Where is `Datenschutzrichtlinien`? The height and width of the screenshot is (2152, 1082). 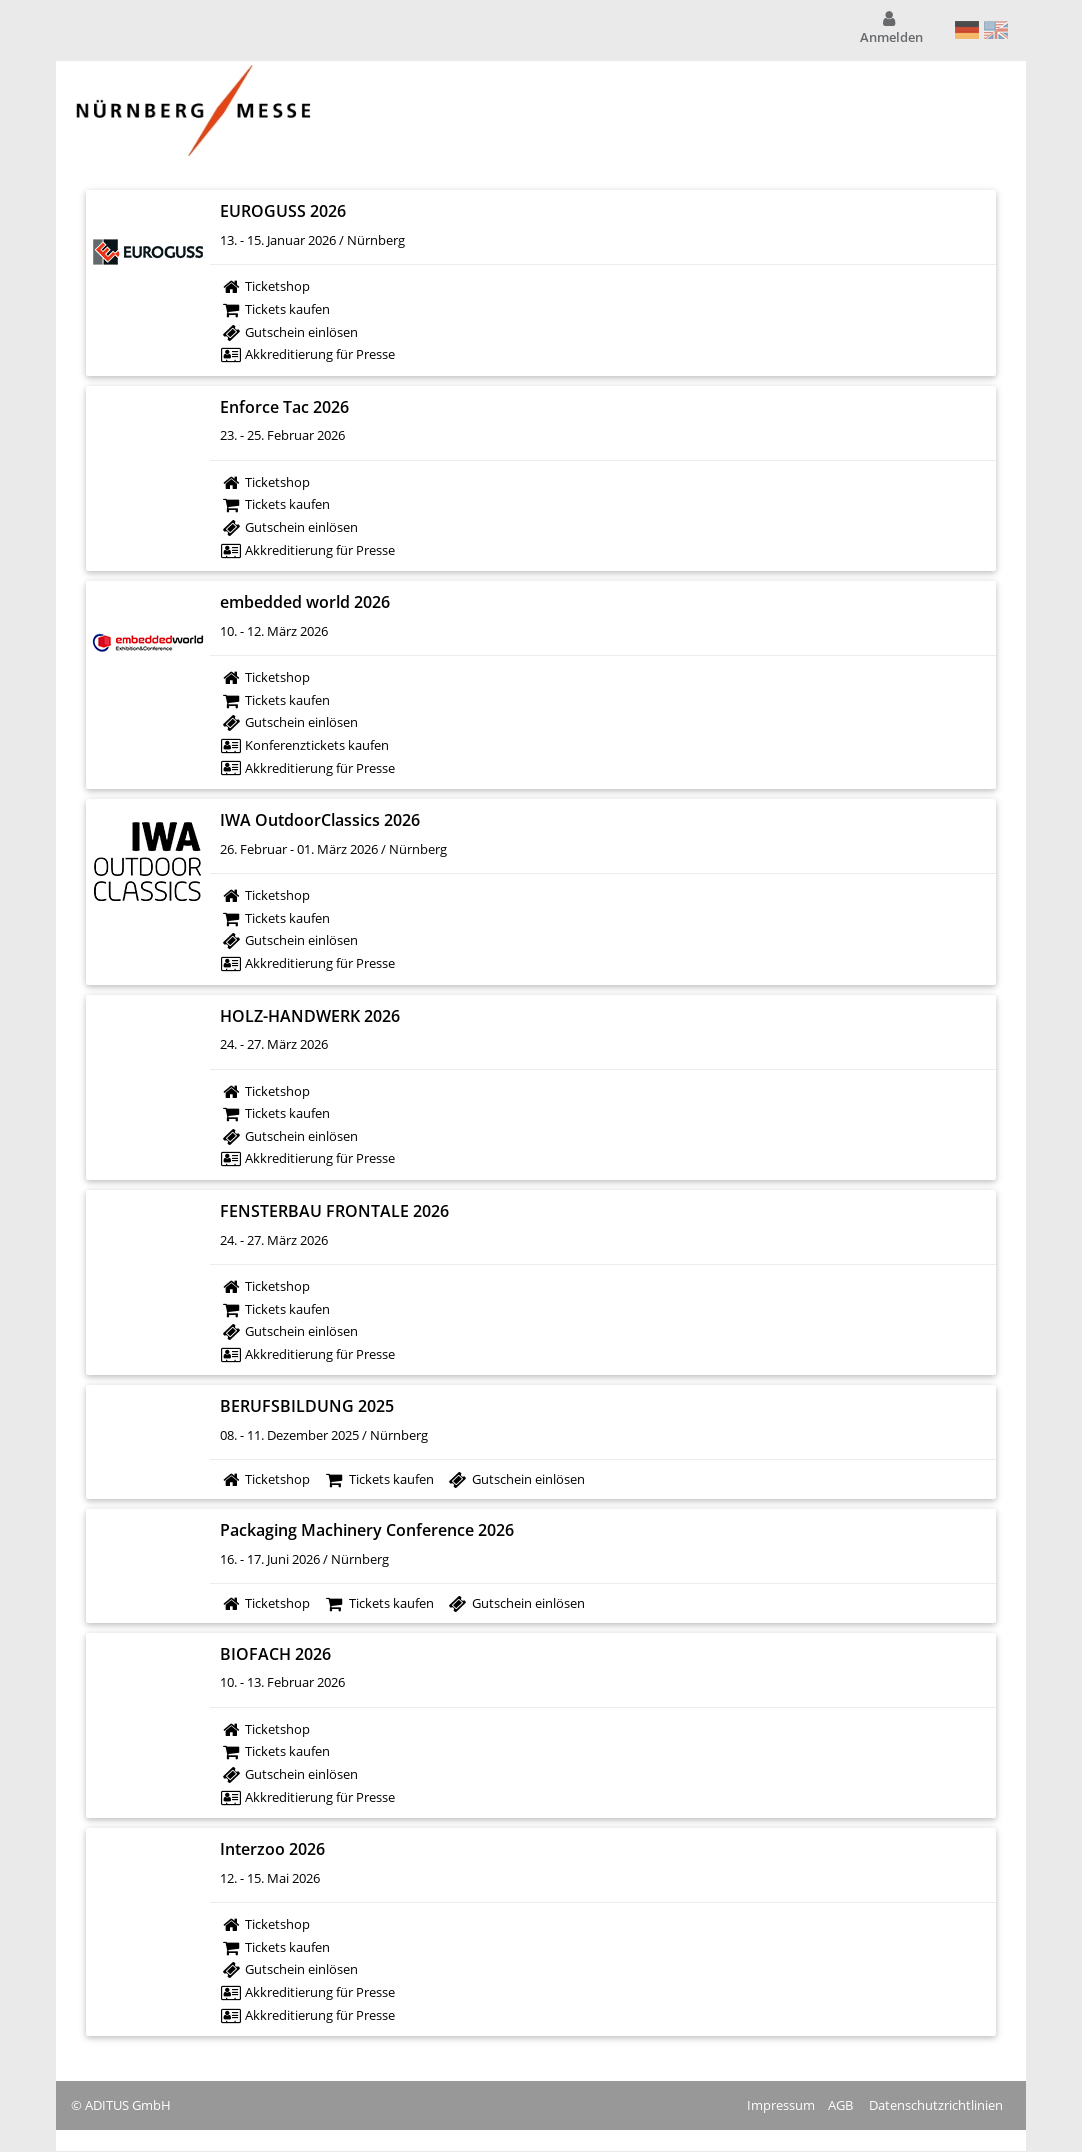
Datenschutzrichtlinien is located at coordinates (936, 2105).